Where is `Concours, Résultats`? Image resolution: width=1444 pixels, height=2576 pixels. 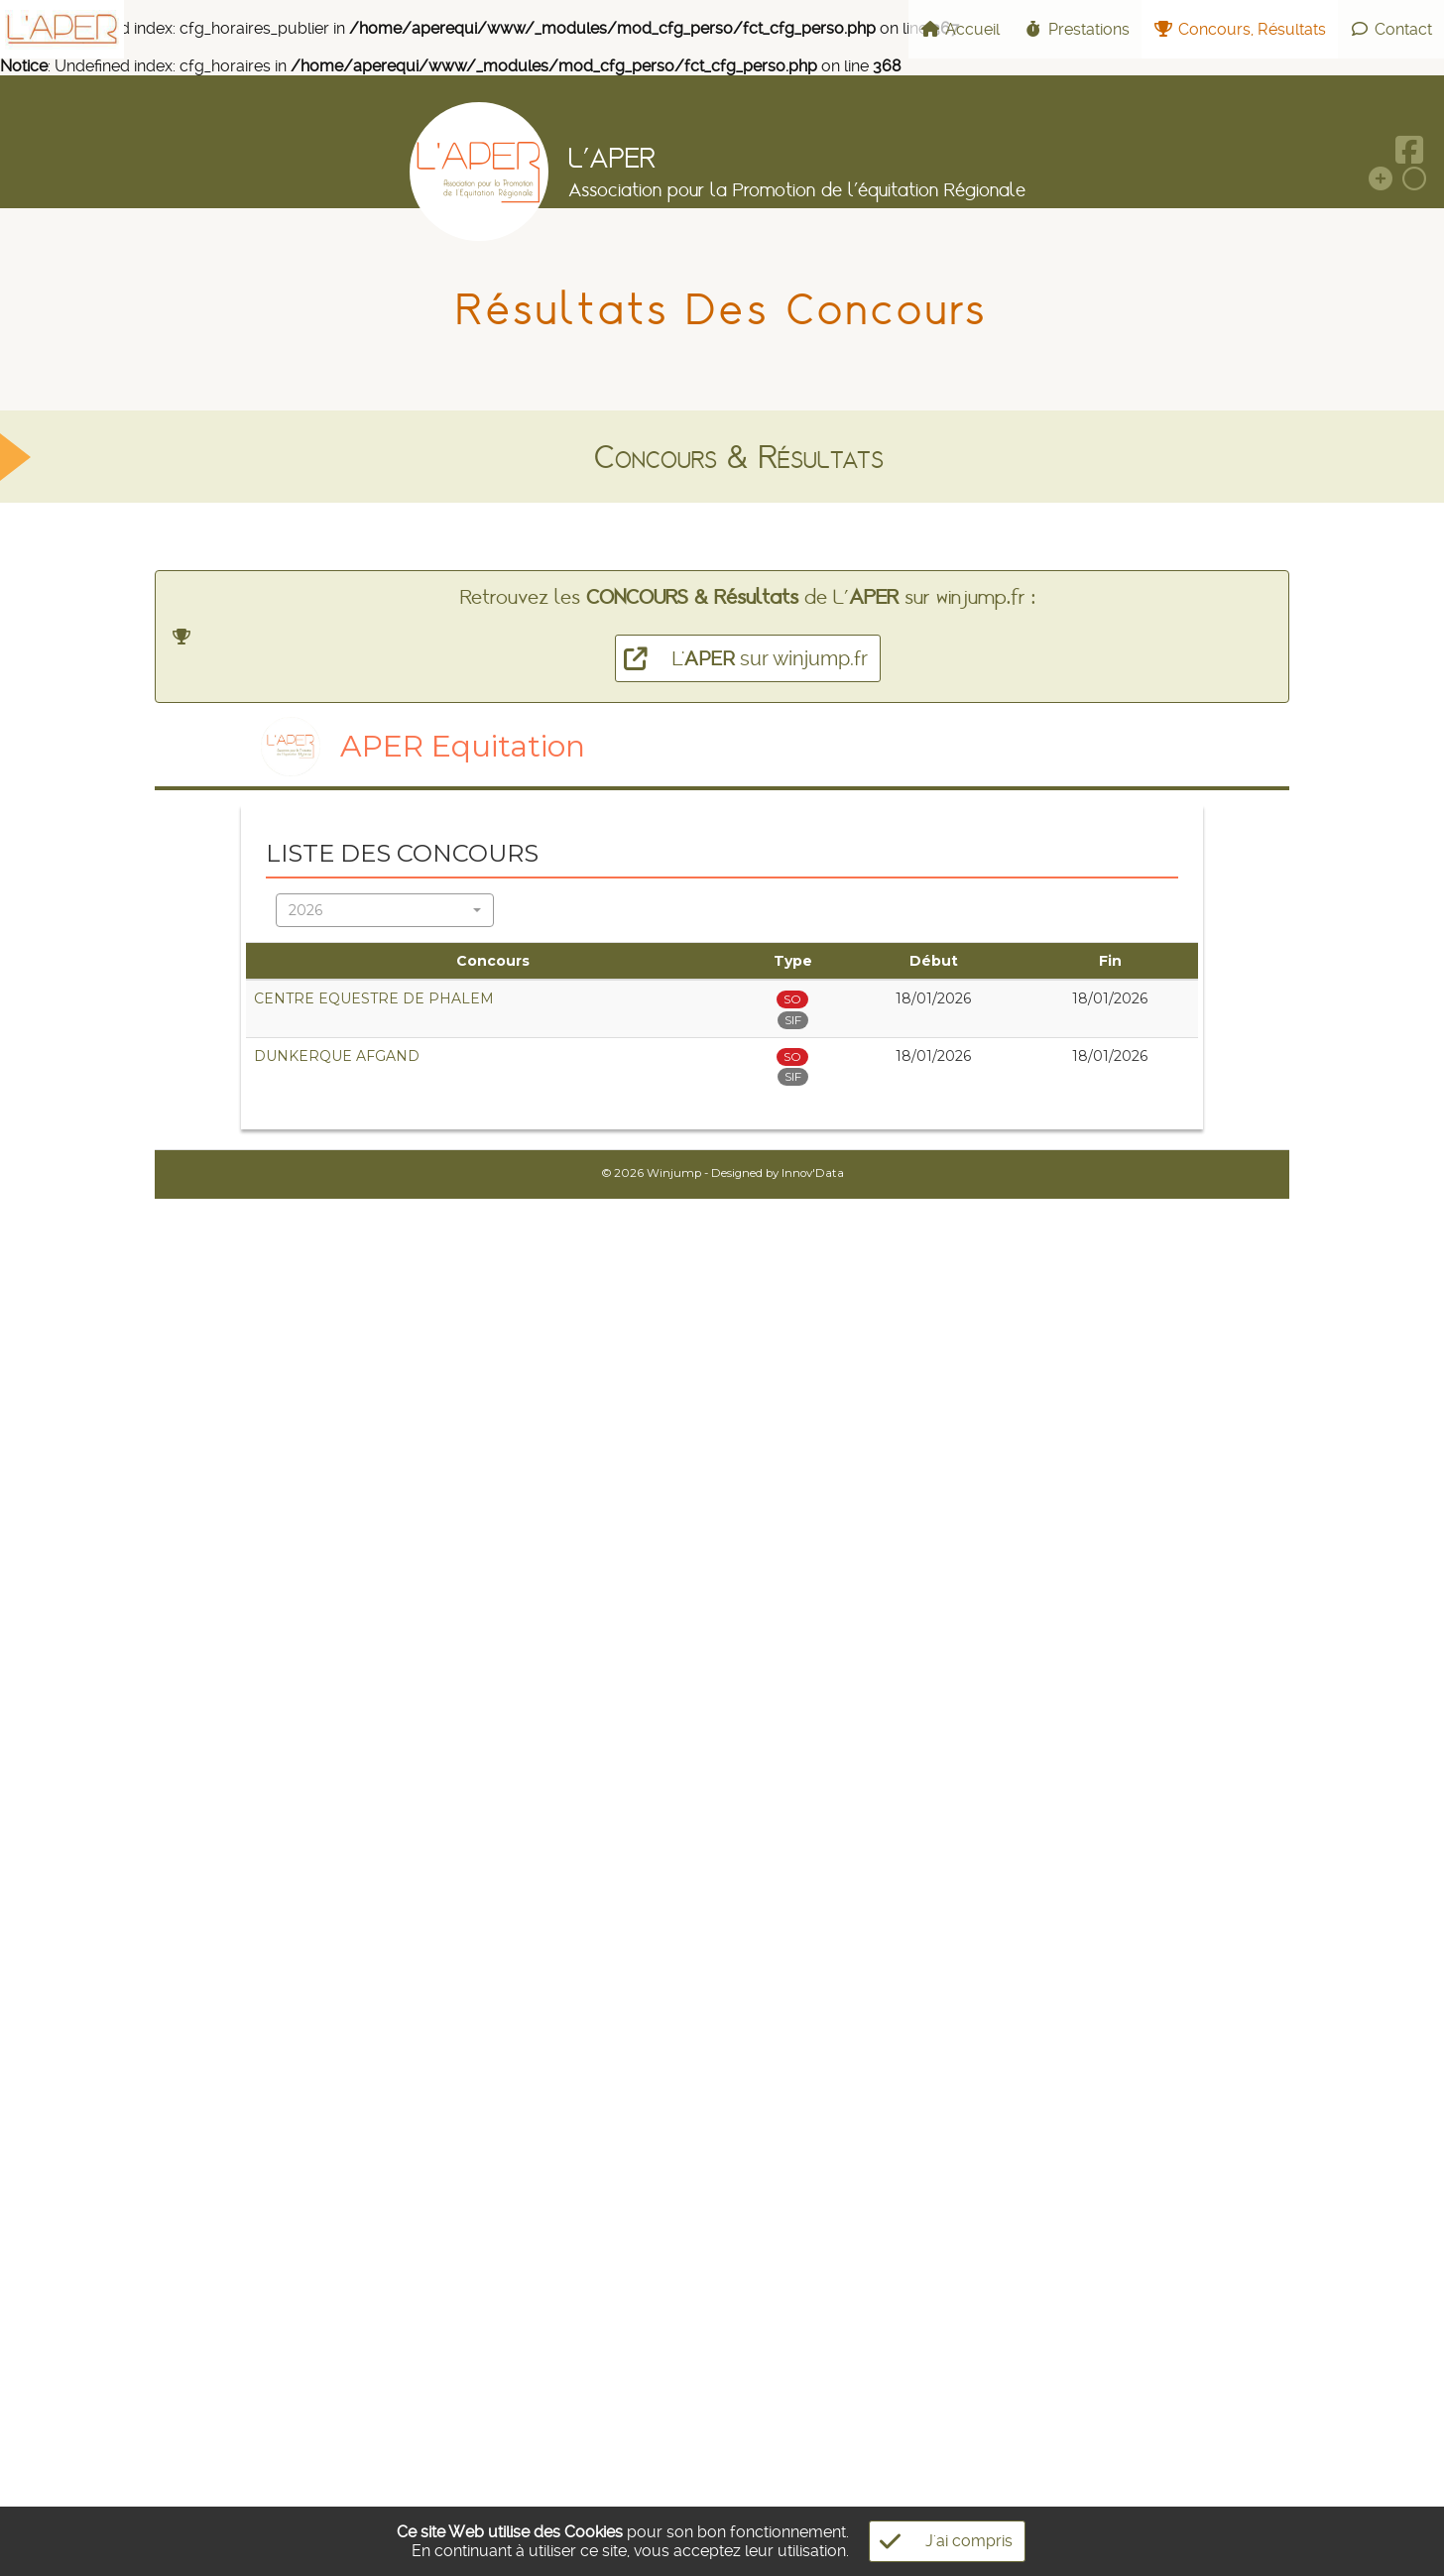 Concours, Résultats is located at coordinates (1239, 29).